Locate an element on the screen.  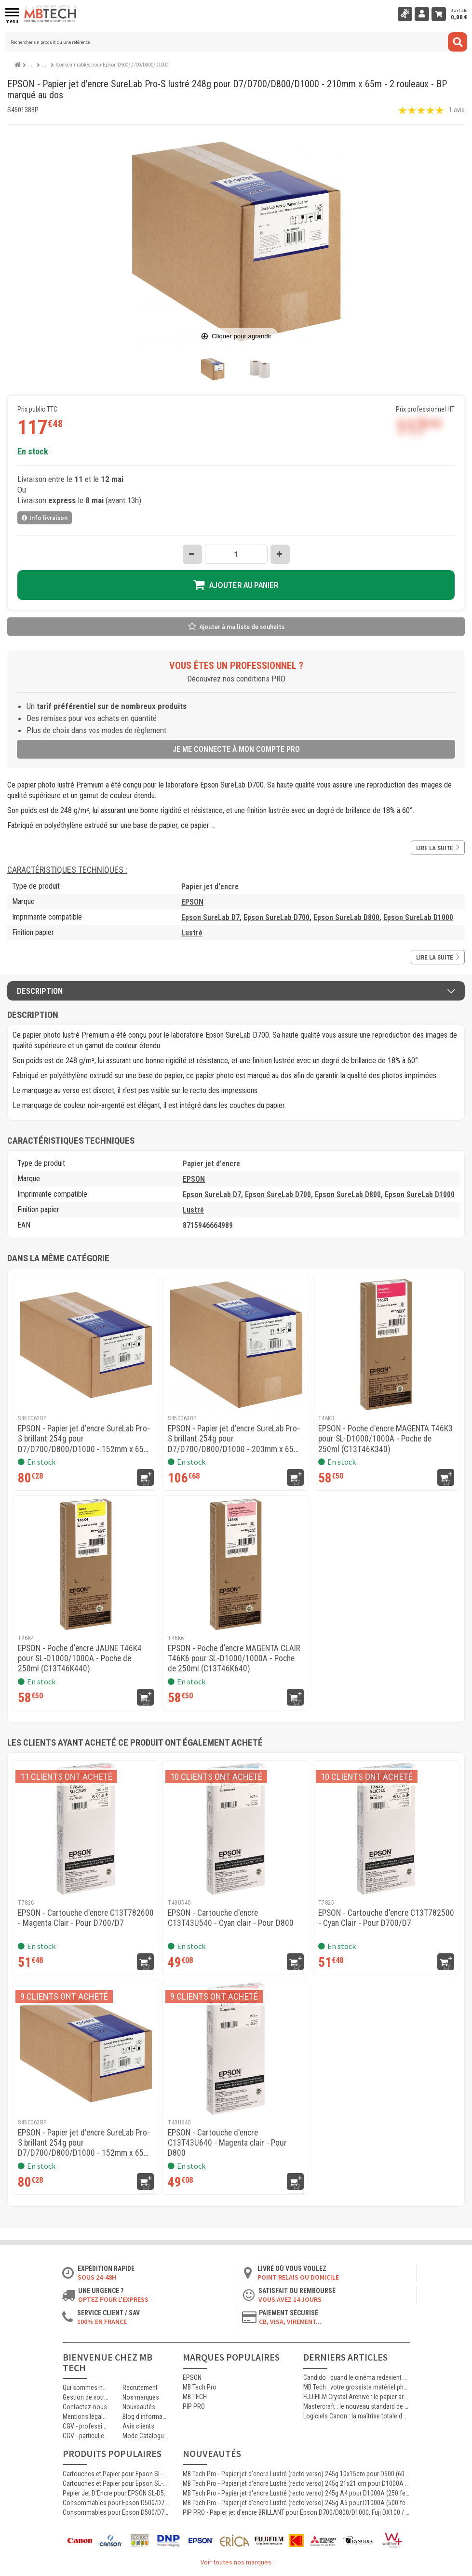
Consommables pour Epson D500/D700/D800/D1000 : Bouteille d'encre is located at coordinates (116, 2503).